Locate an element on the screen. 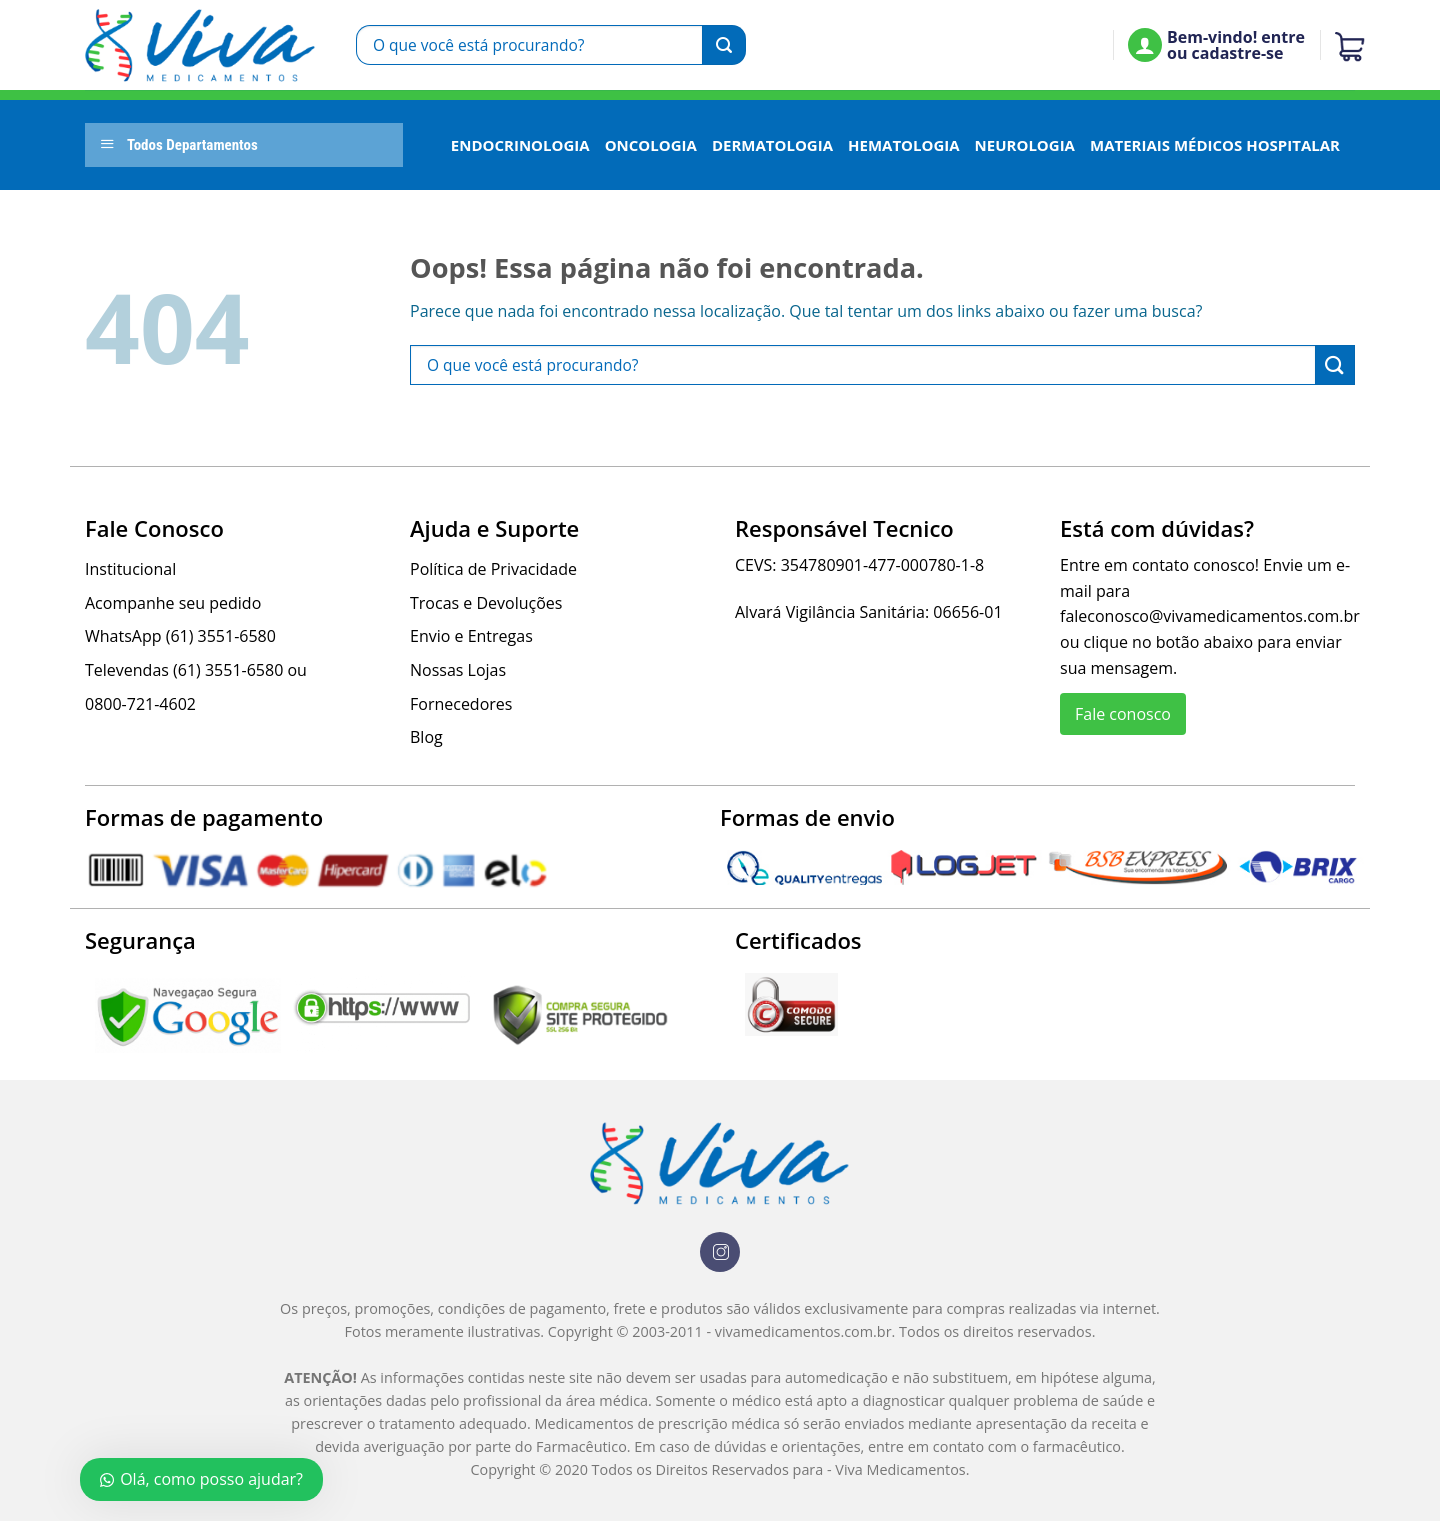  Política de Privacidade is located at coordinates (493, 569).